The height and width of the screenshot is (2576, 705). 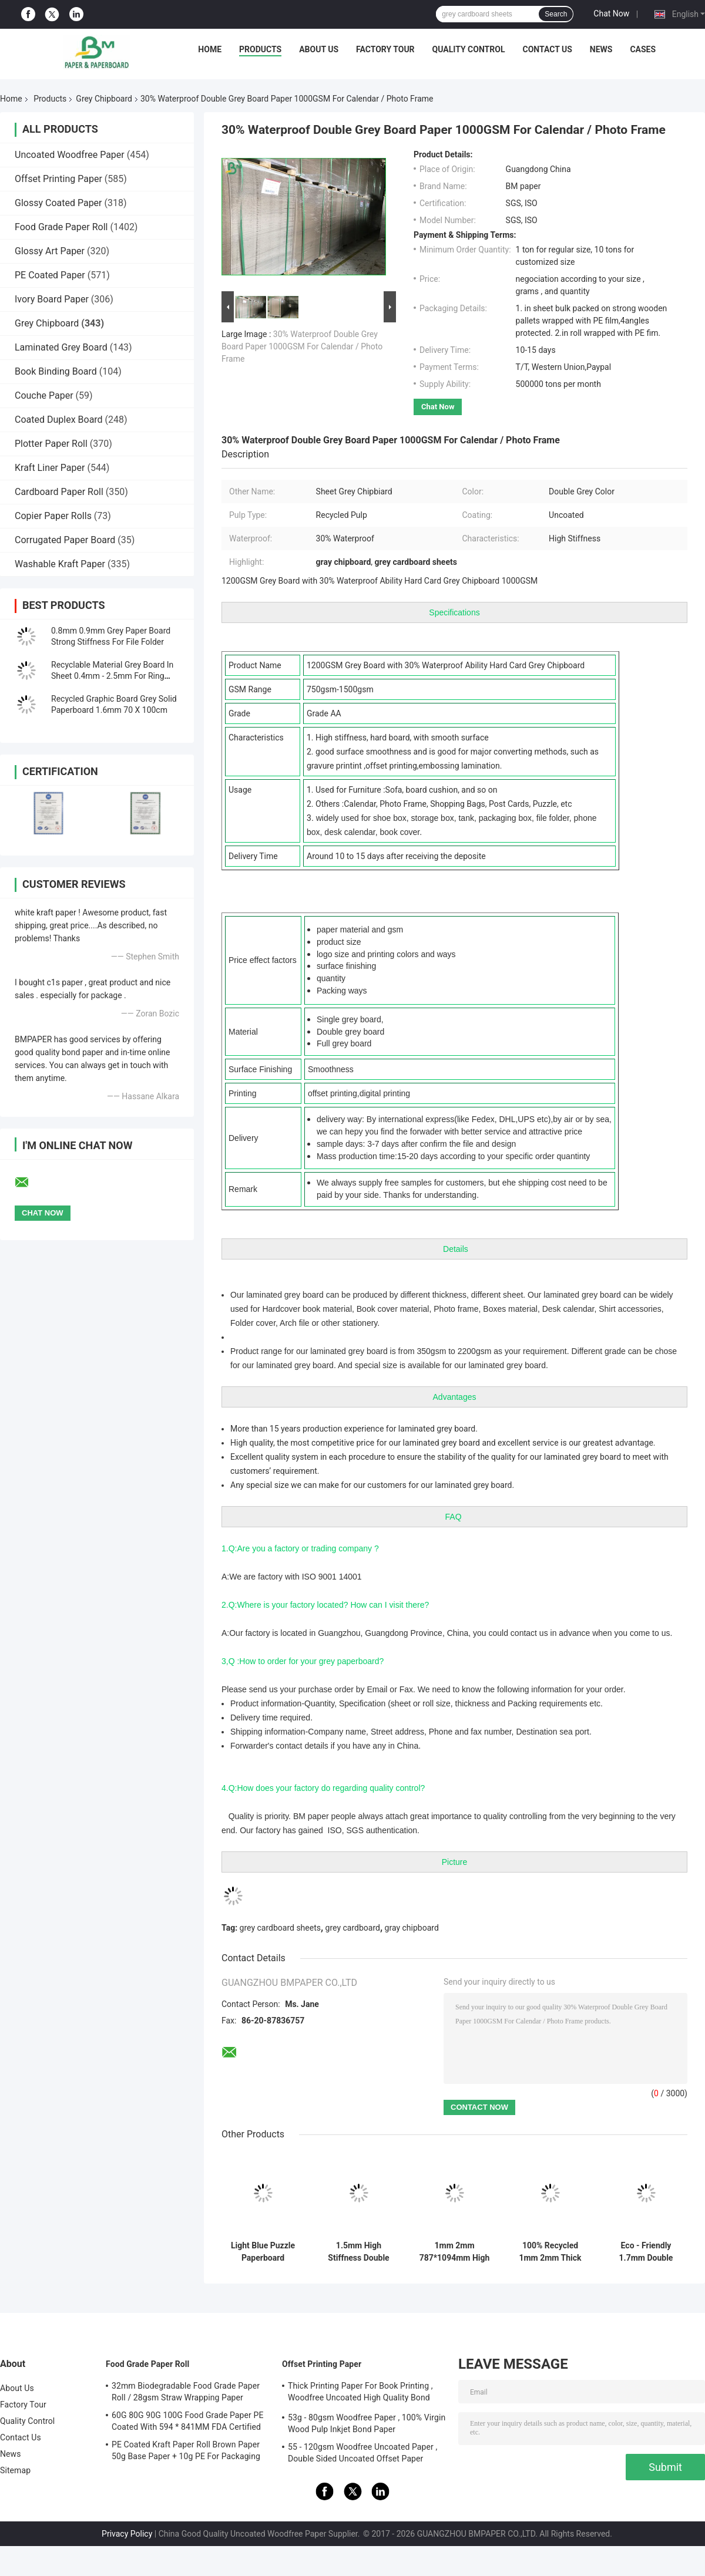 What do you see at coordinates (412, 1927) in the screenshot?
I see `gray chipboard` at bounding box center [412, 1927].